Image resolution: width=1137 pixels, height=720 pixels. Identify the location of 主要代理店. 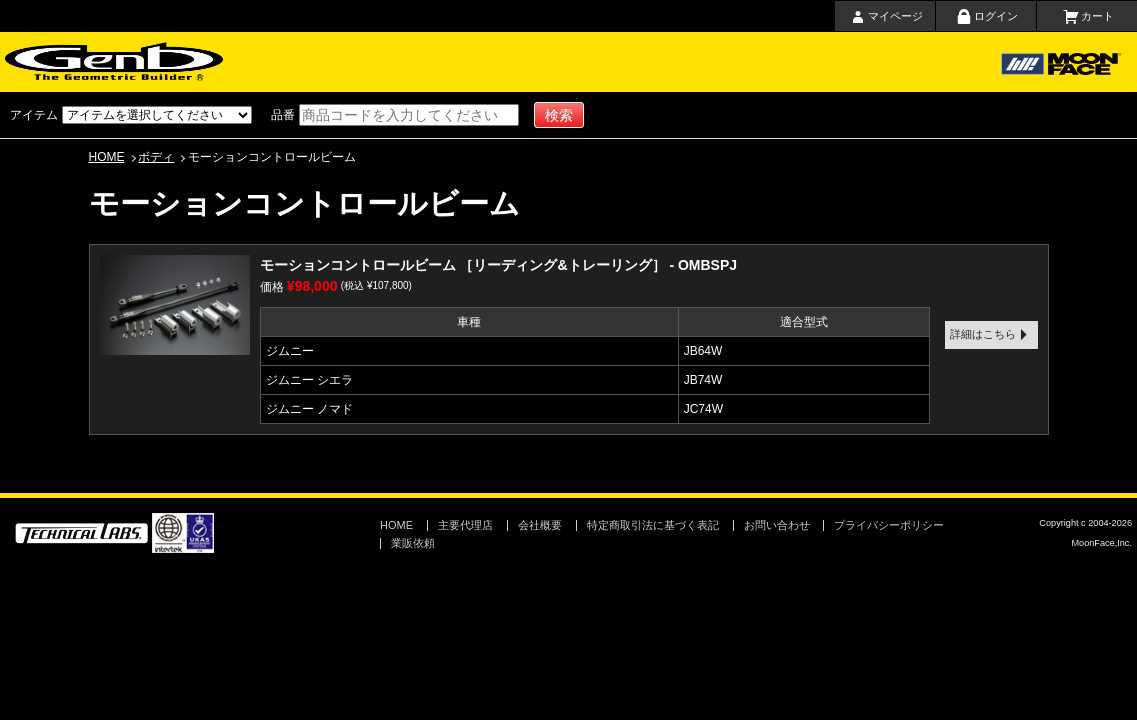
(617, 62).